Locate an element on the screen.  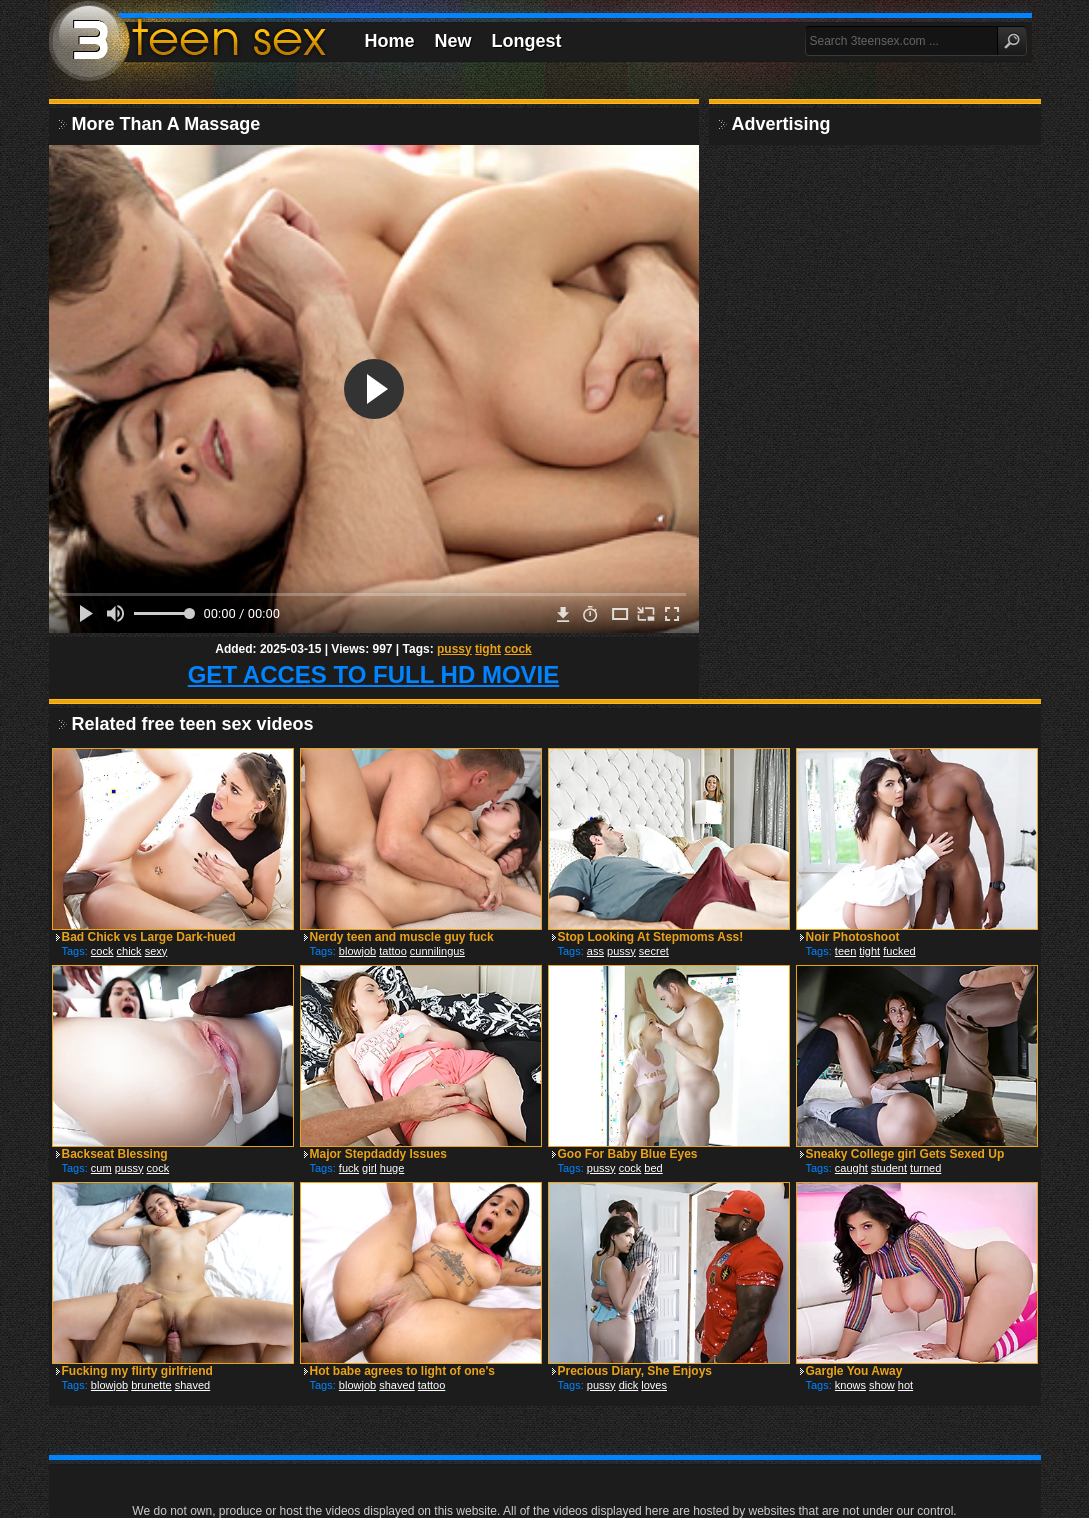
hot is located at coordinates (905, 1385).